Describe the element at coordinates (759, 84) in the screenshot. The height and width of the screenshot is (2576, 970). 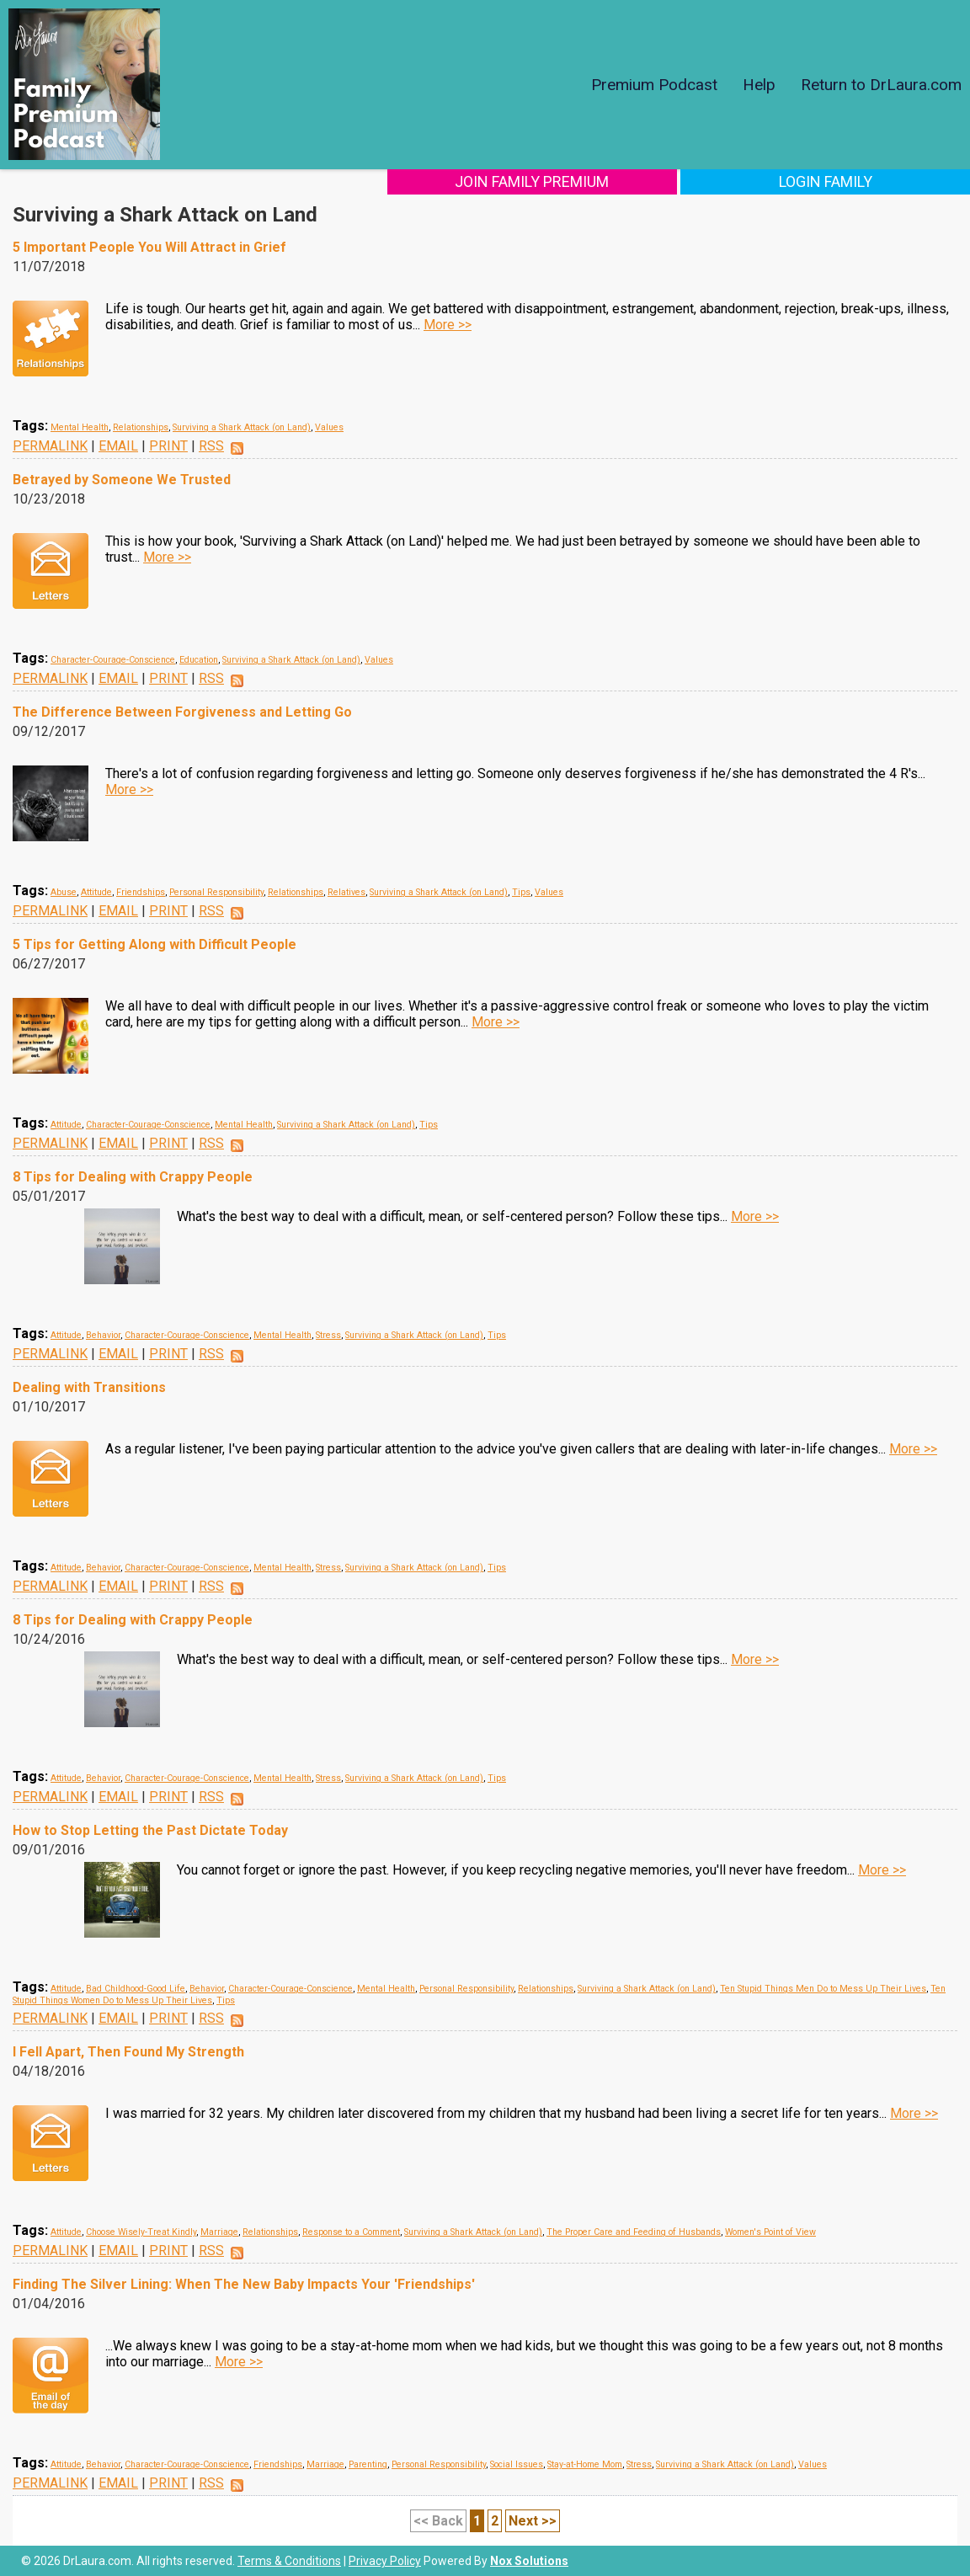
I see `Help` at that location.